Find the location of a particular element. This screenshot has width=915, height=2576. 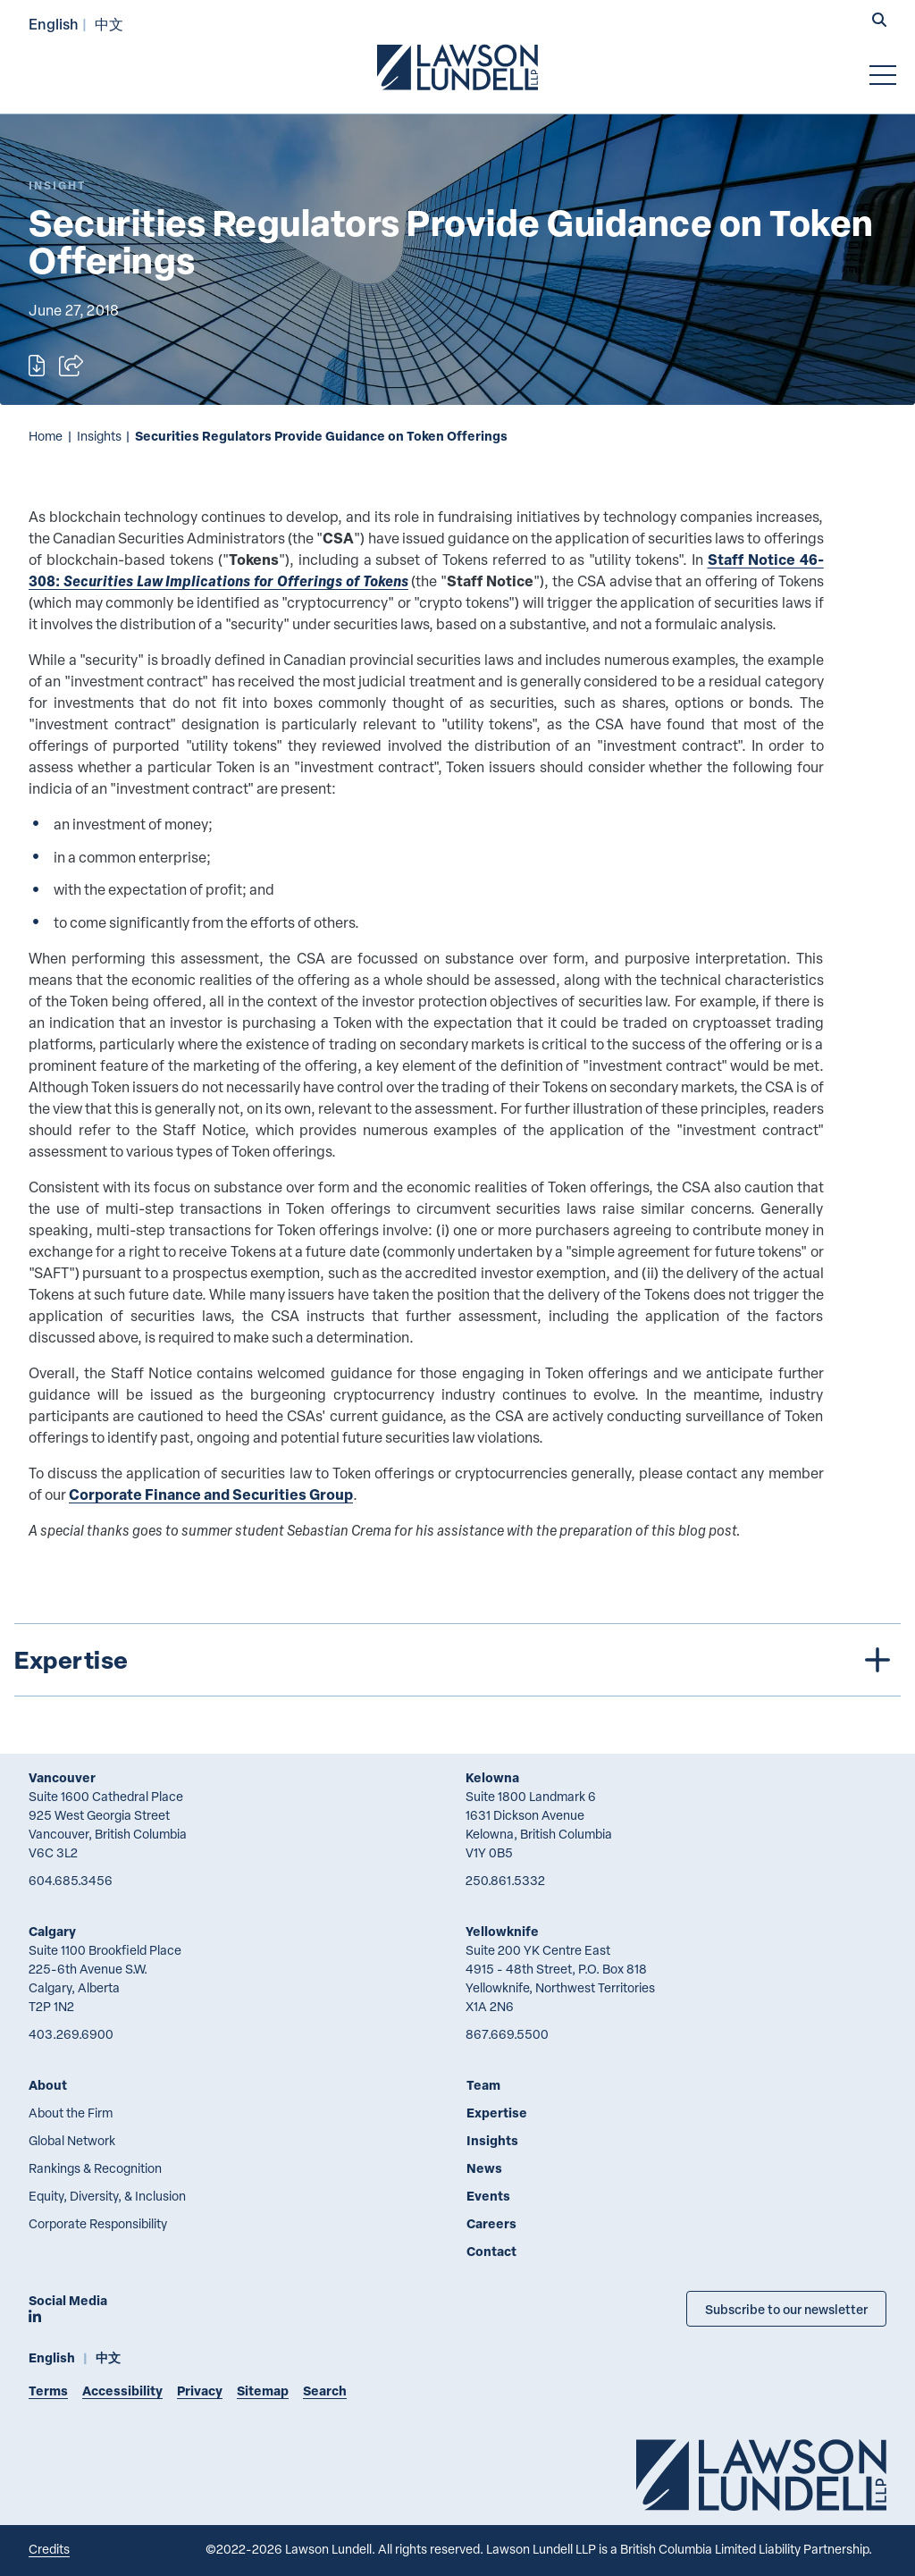

Global Network is located at coordinates (72, 2140).